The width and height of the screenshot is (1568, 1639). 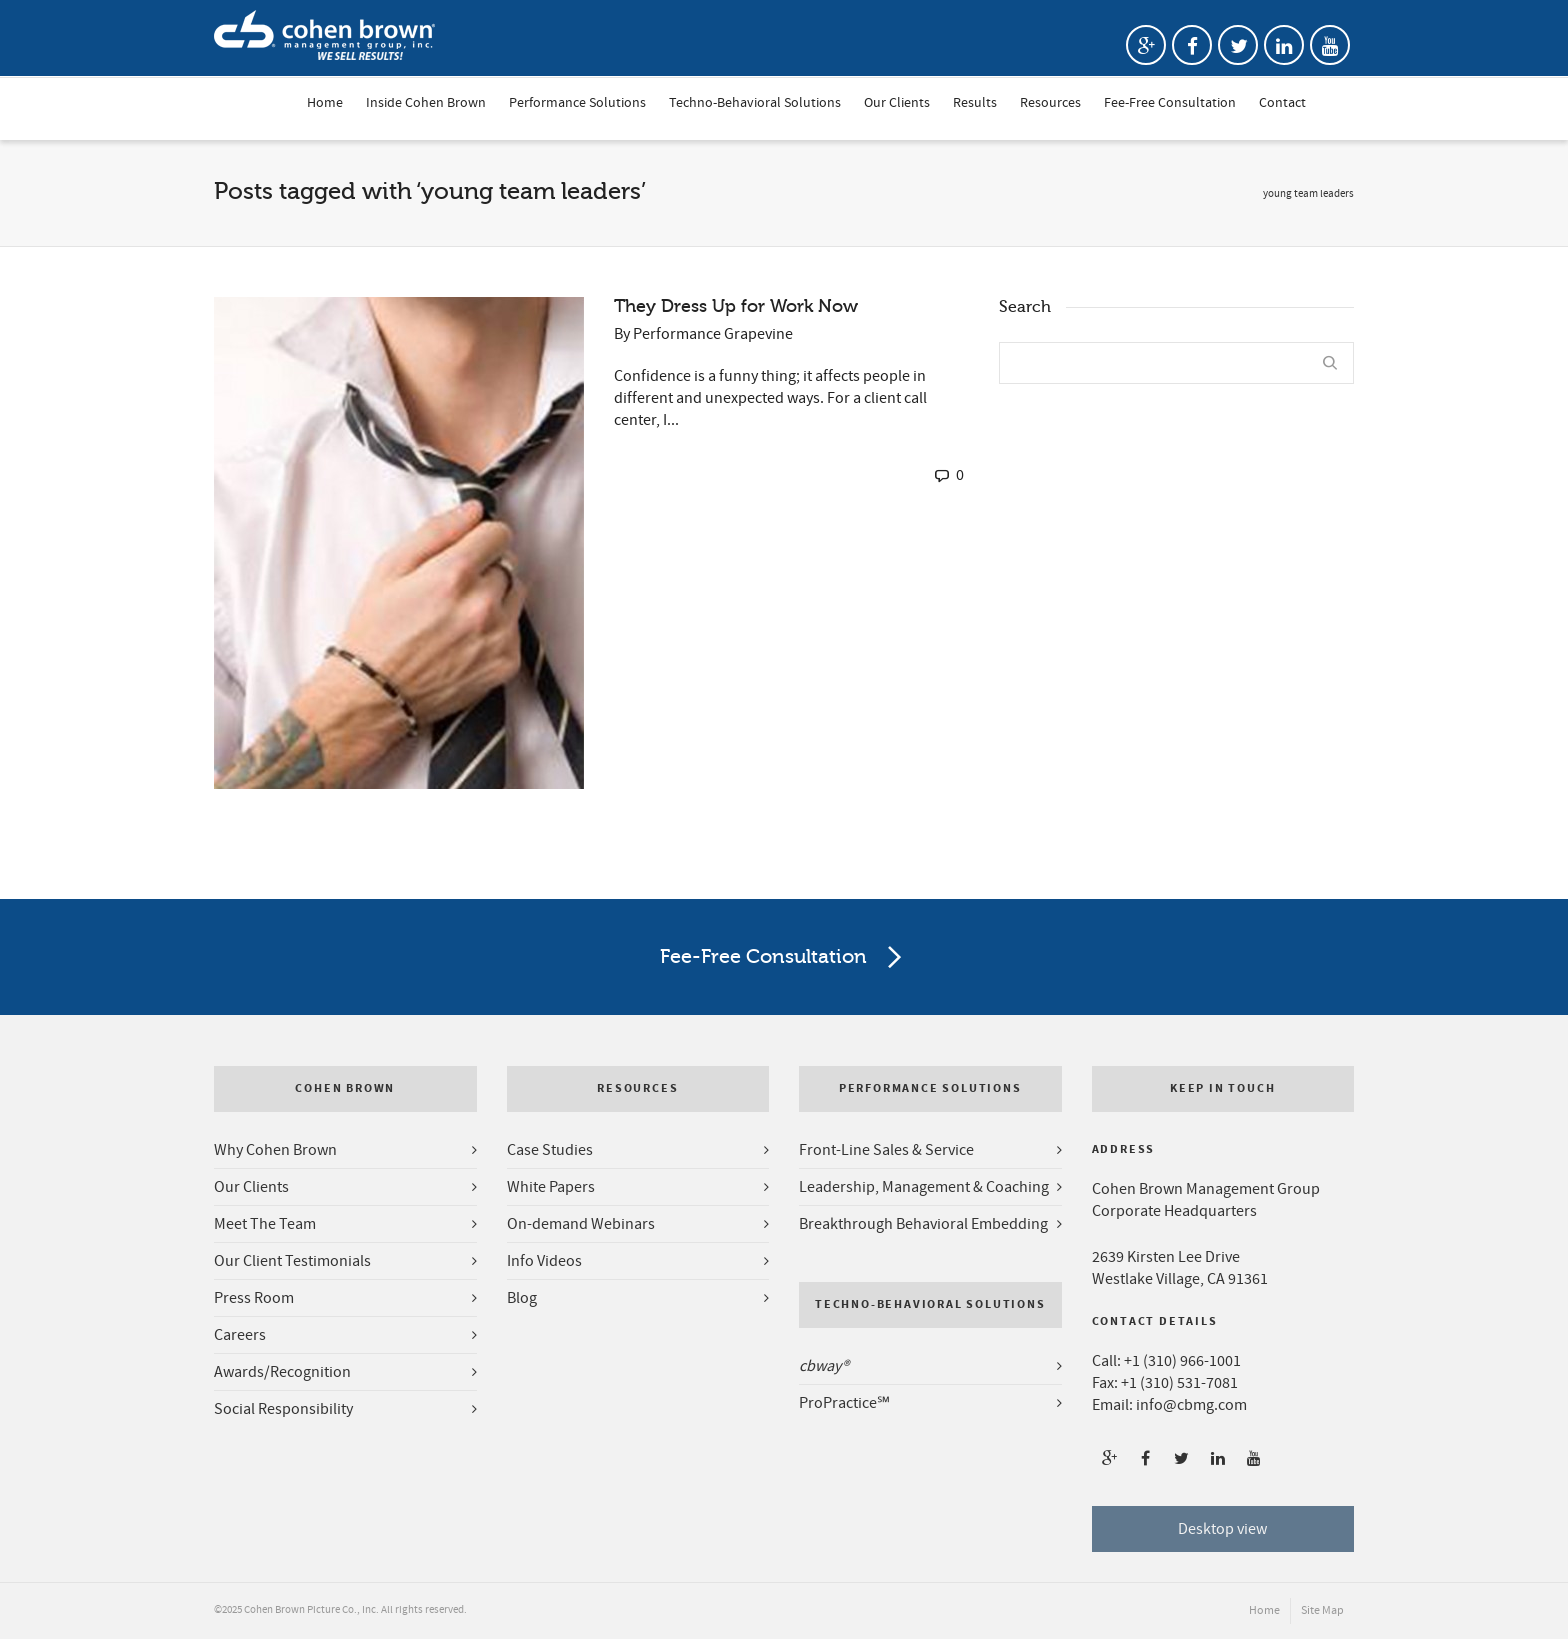 What do you see at coordinates (975, 104) in the screenshot?
I see `Results` at bounding box center [975, 104].